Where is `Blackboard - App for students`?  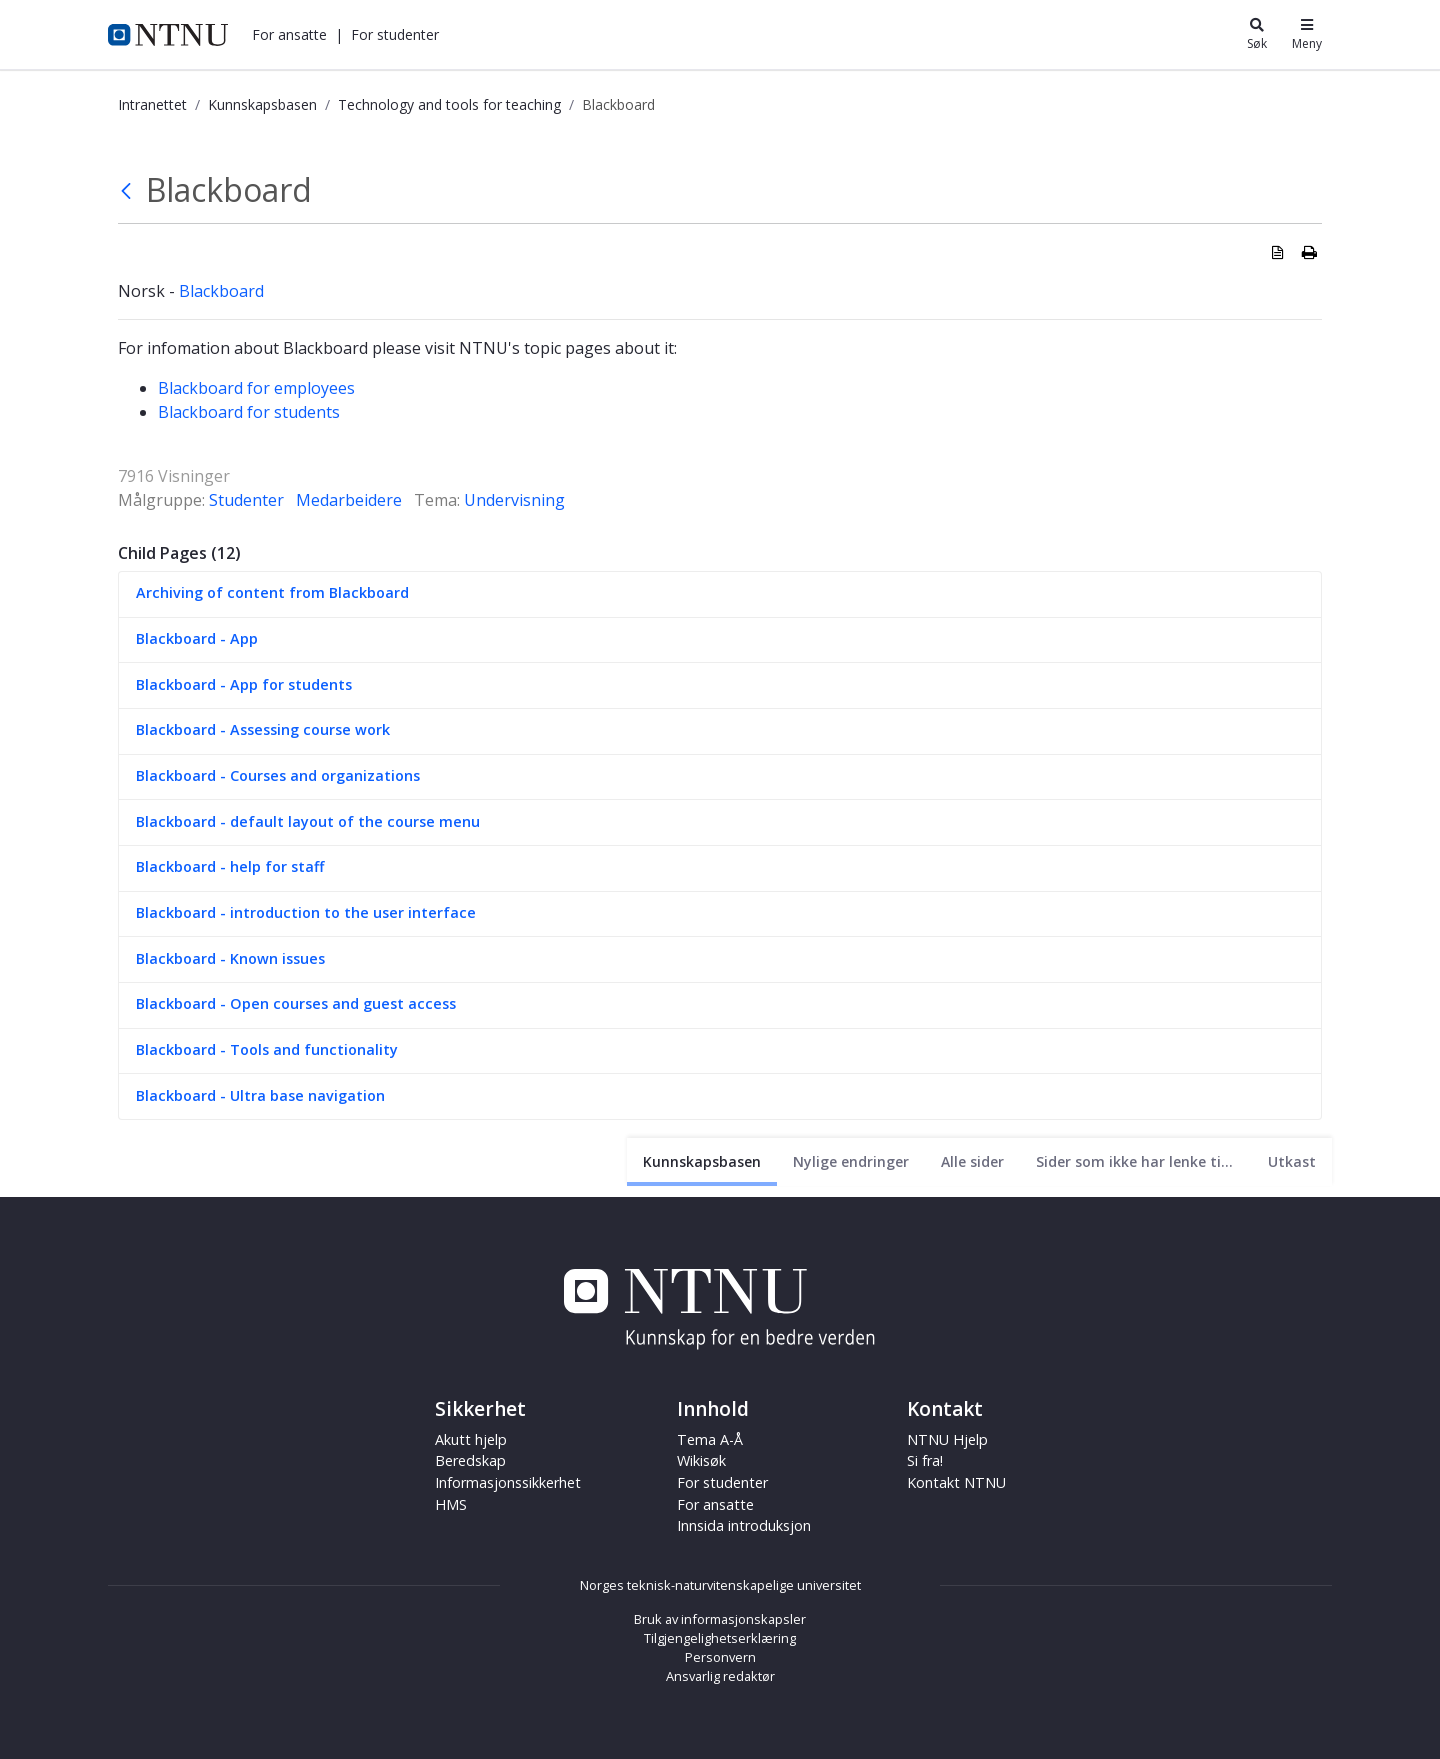
Blackboard - App for students is located at coordinates (244, 684).